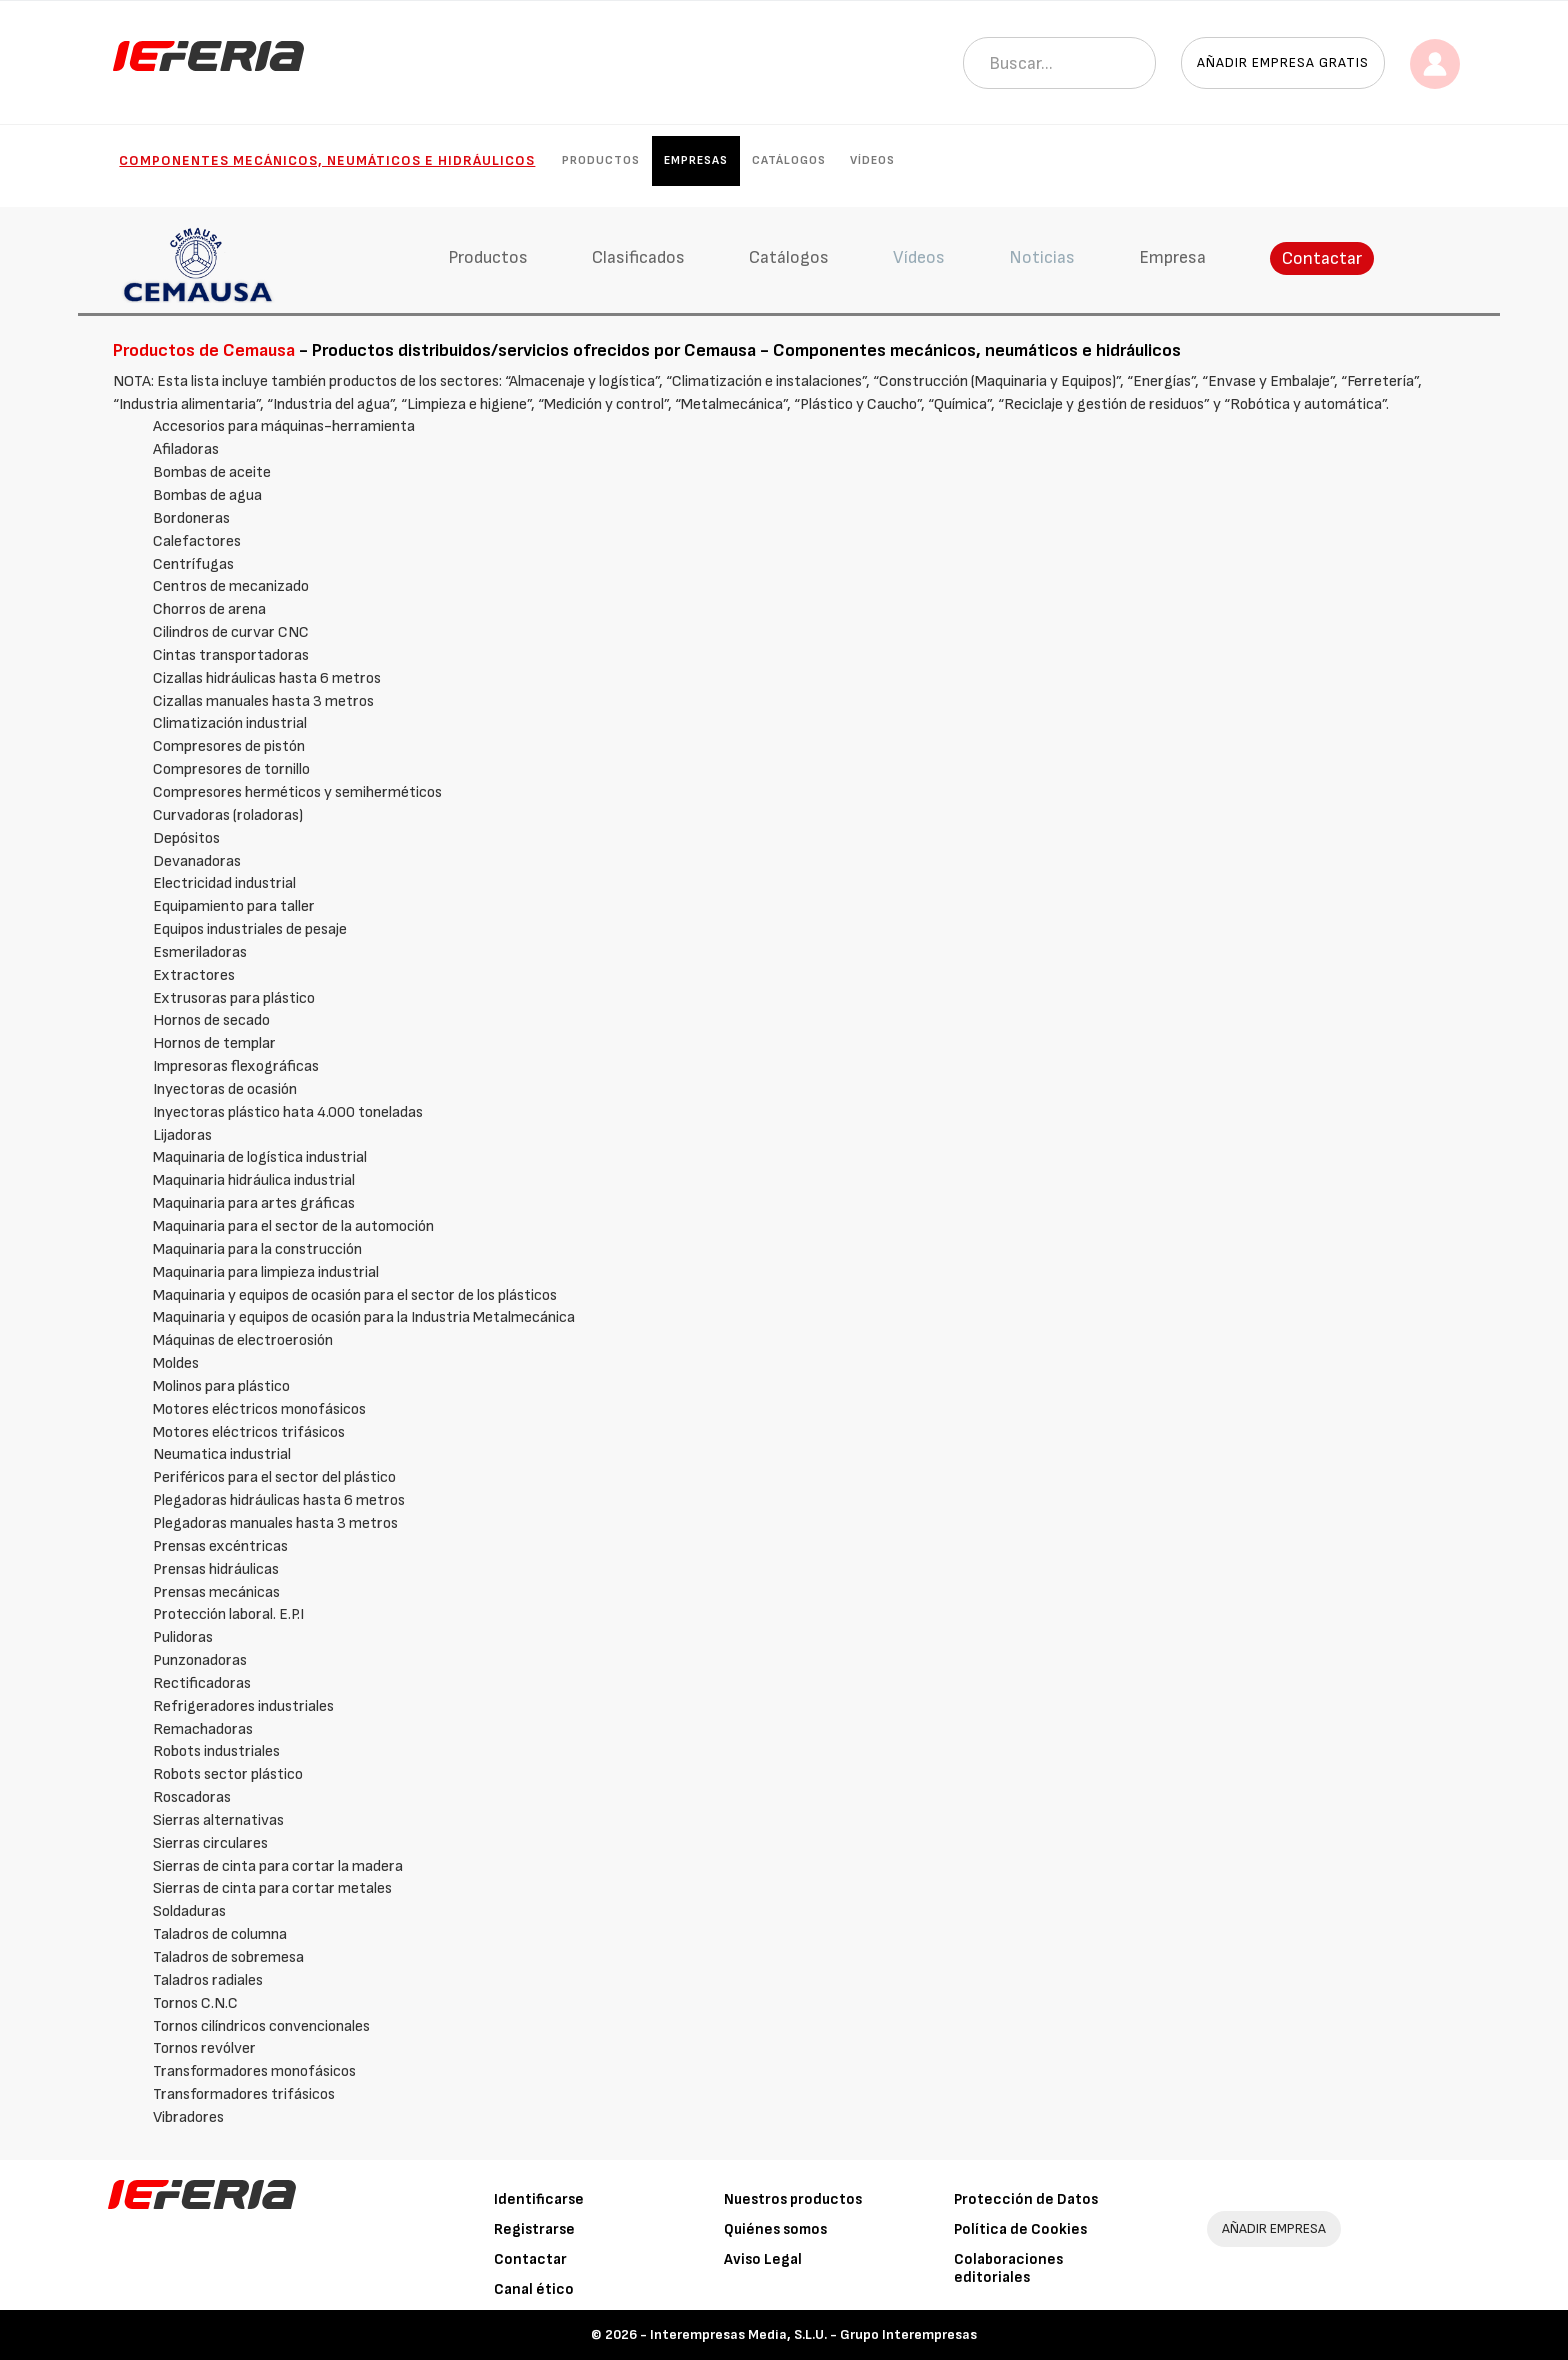 Image resolution: width=1568 pixels, height=2360 pixels. Describe the element at coordinates (1020, 2229) in the screenshot. I see `Política de Cookies` at that location.